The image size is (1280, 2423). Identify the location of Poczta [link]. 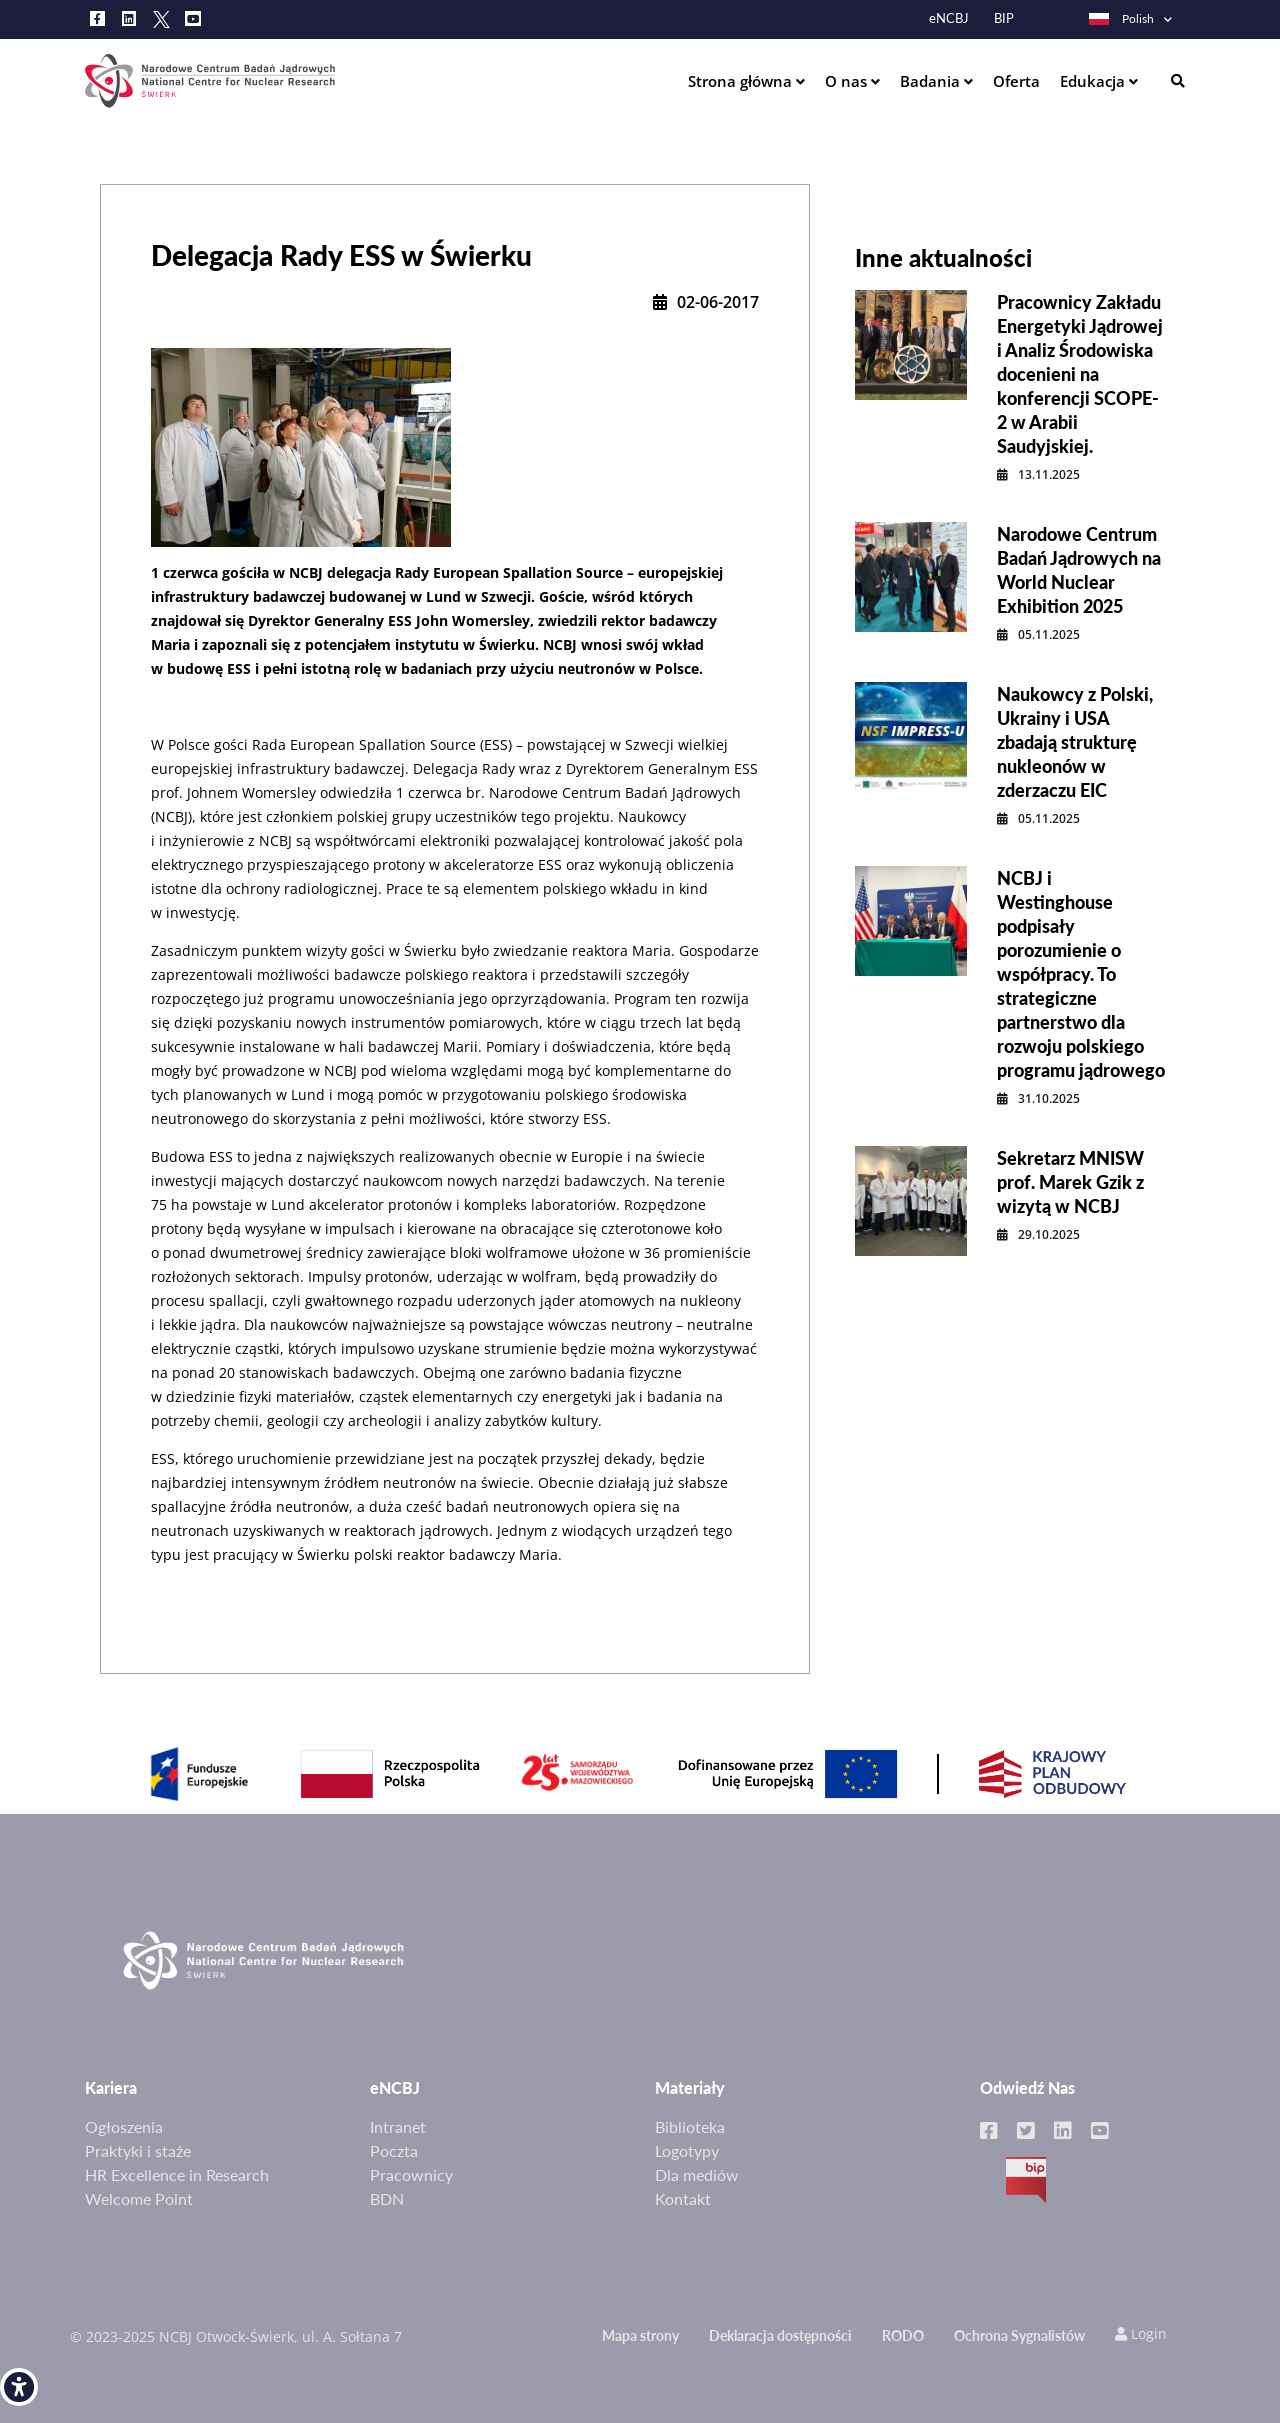
(394, 2150).